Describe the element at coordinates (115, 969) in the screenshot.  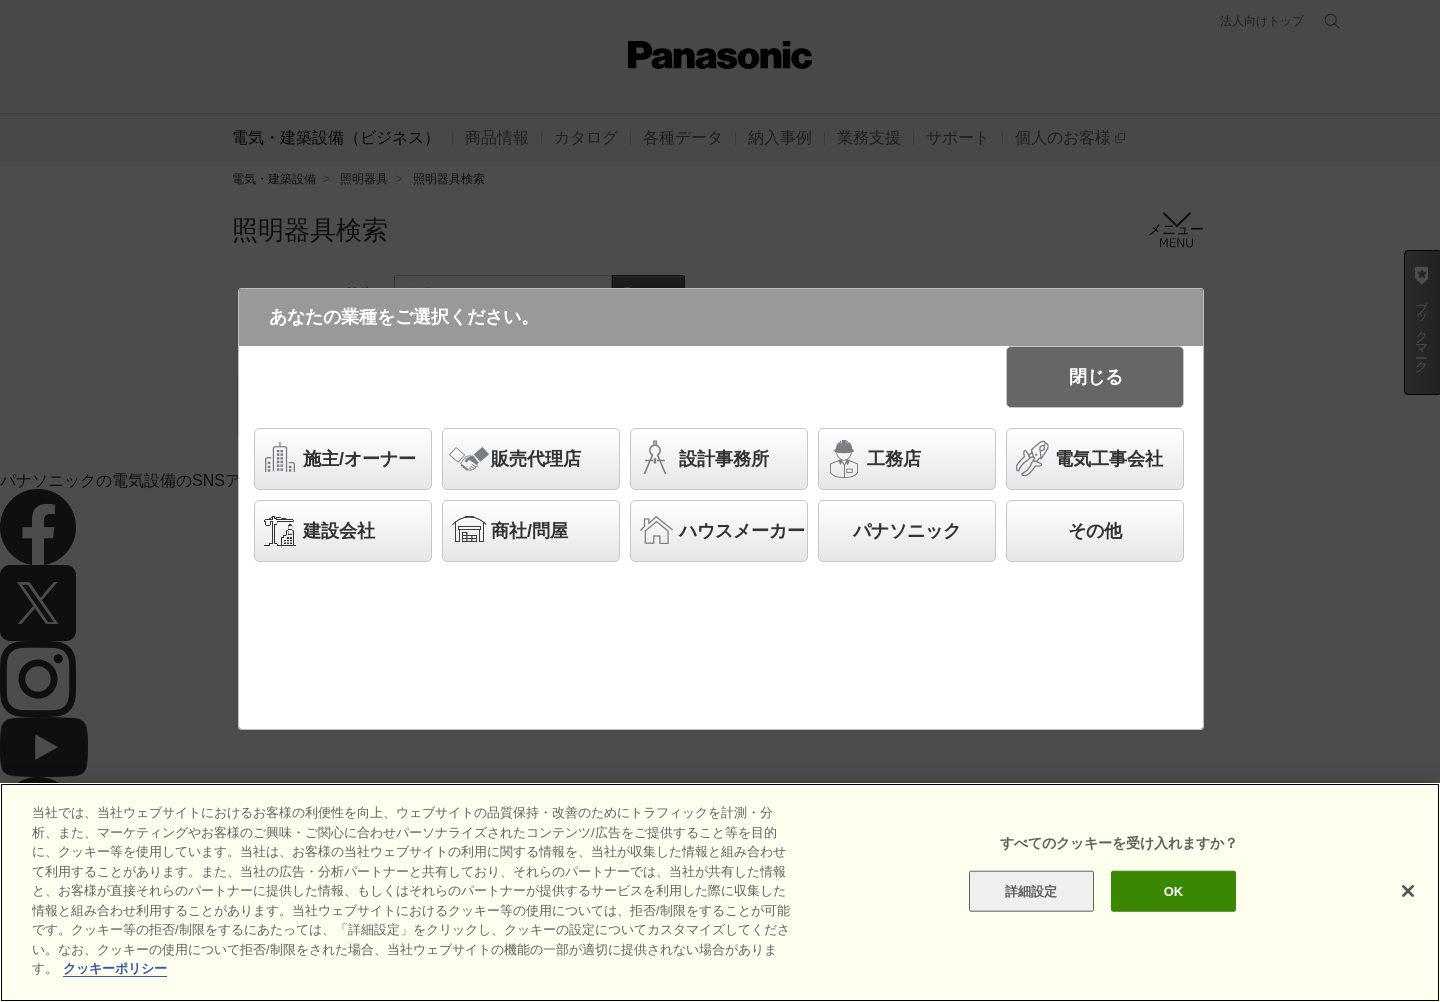
I see `クッキーポリシー [あなたのプライバシーを守るための詳細設定]` at that location.